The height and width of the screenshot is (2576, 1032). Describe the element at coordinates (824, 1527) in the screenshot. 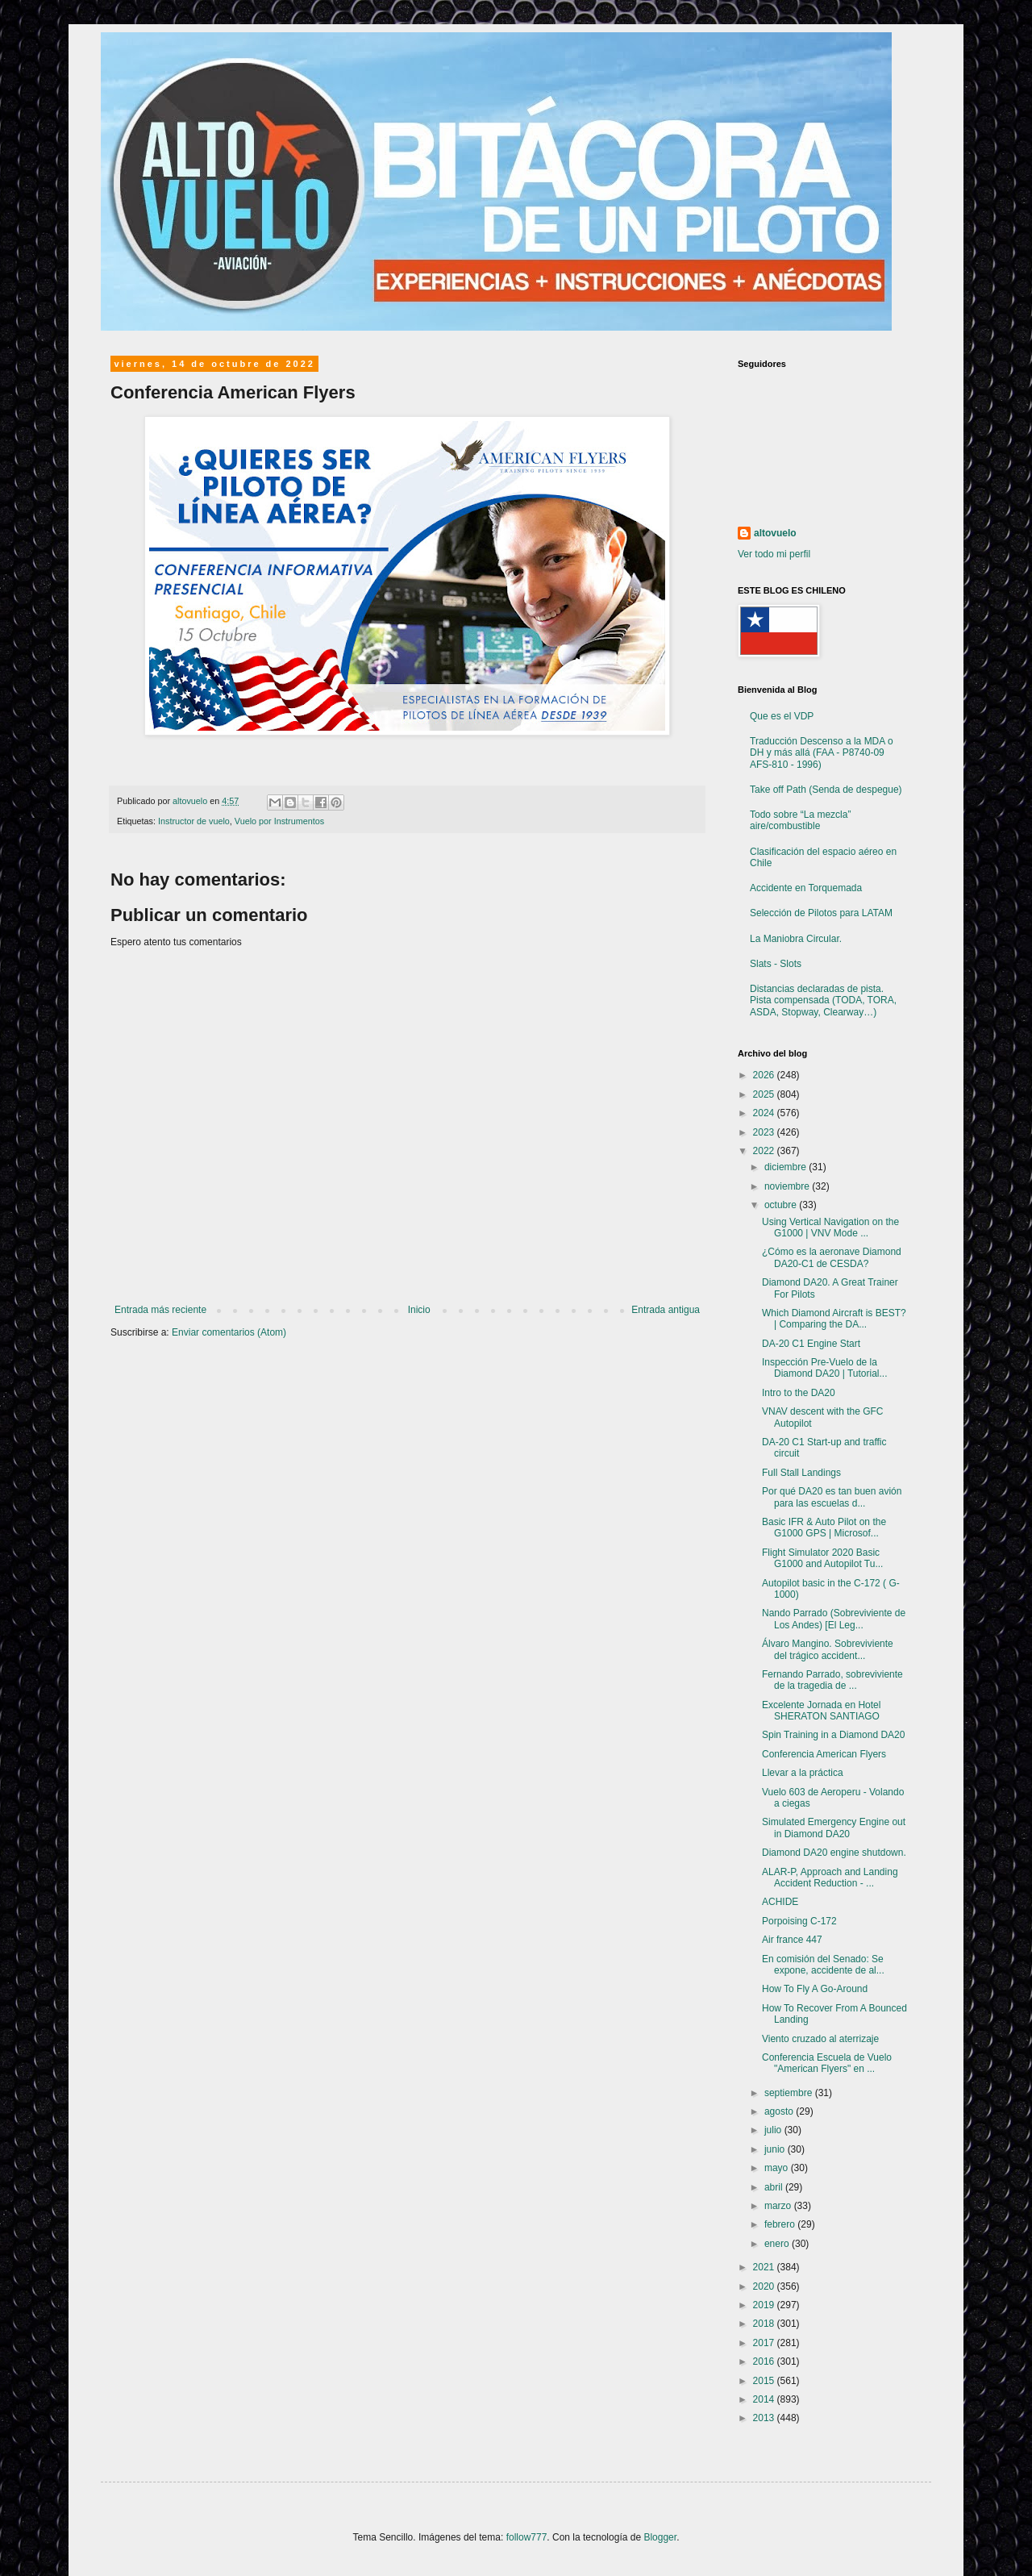

I see `Basic IFR & Auto Pilot on the G1000 GPS | Microsof...` at that location.